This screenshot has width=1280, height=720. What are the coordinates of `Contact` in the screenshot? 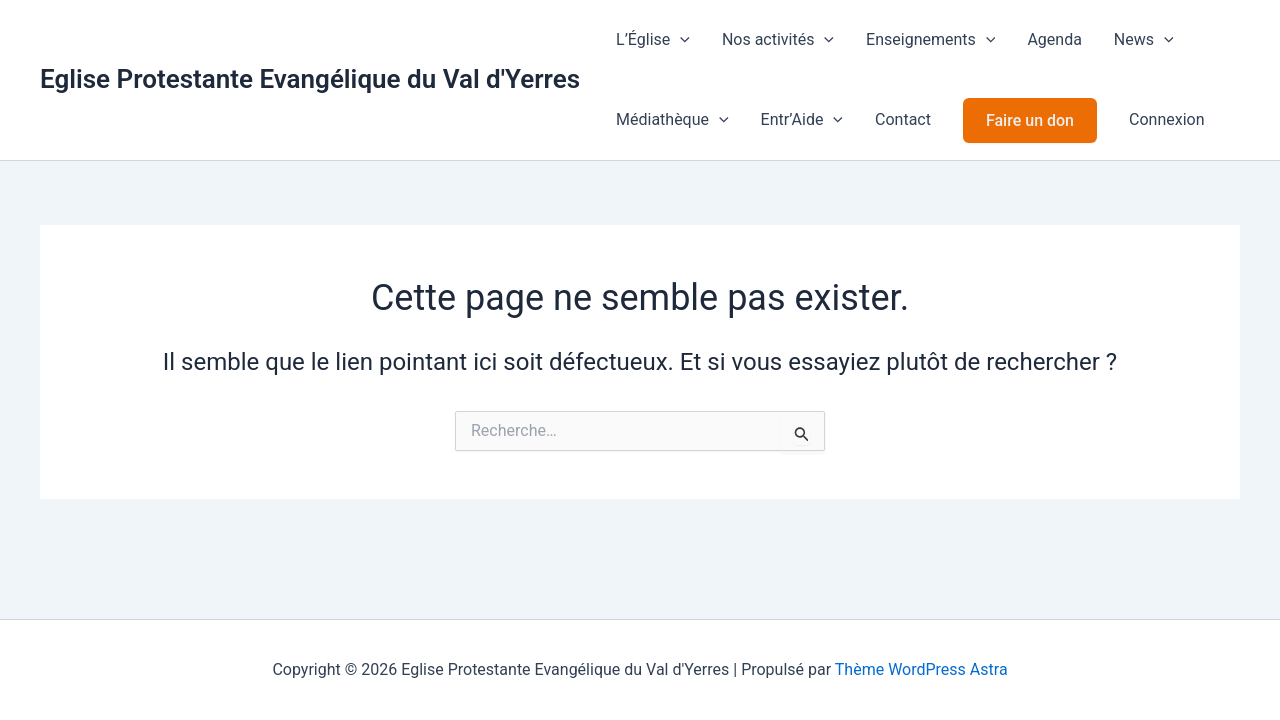 It's located at (903, 119).